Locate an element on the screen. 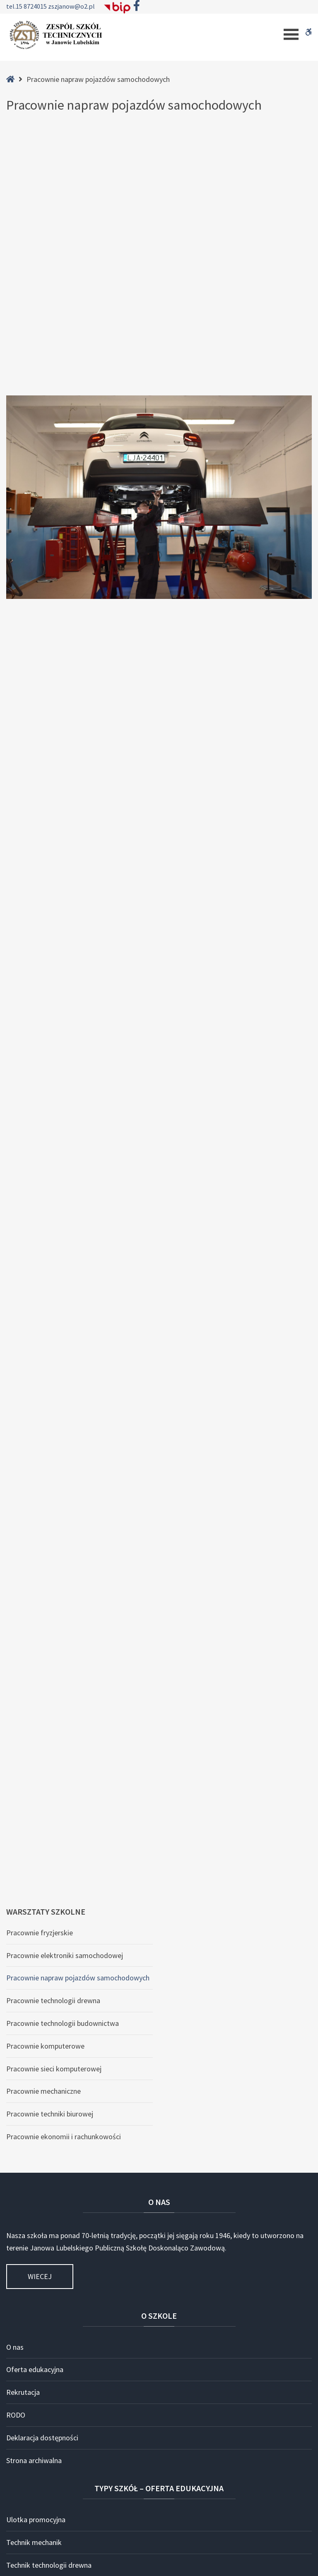  Oferta edukacyjna is located at coordinates (34, 1870).